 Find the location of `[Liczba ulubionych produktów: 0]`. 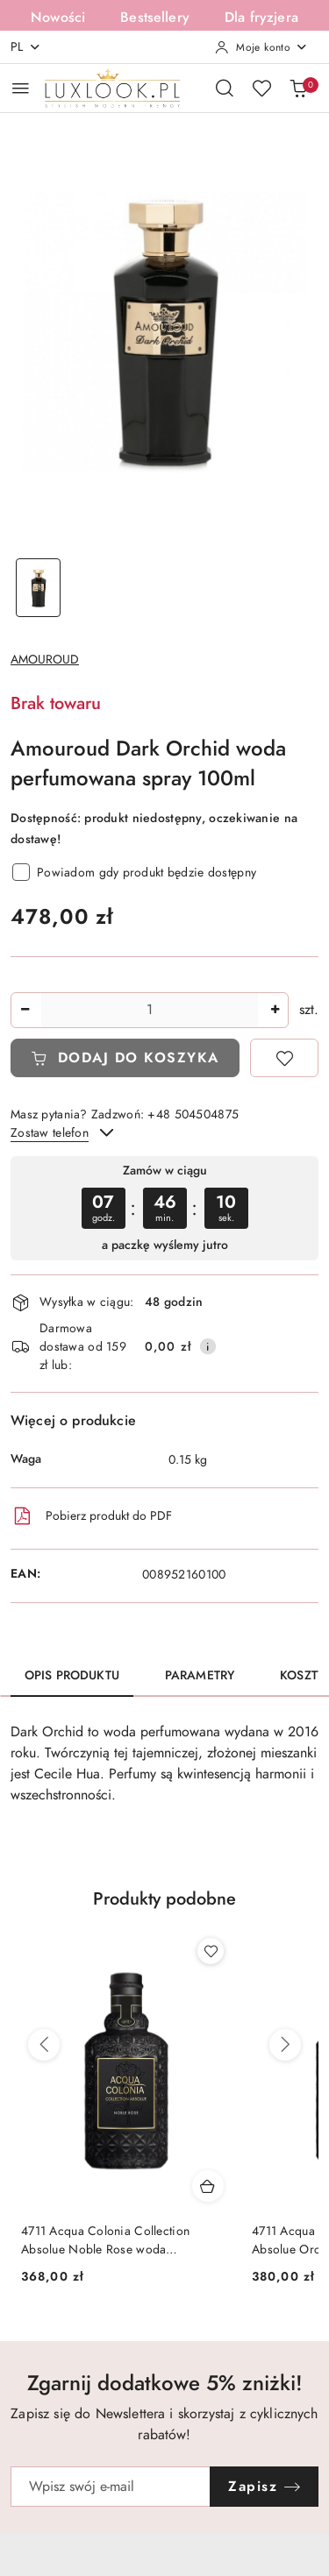

[Liczba ulubionych produktów: 0] is located at coordinates (261, 87).